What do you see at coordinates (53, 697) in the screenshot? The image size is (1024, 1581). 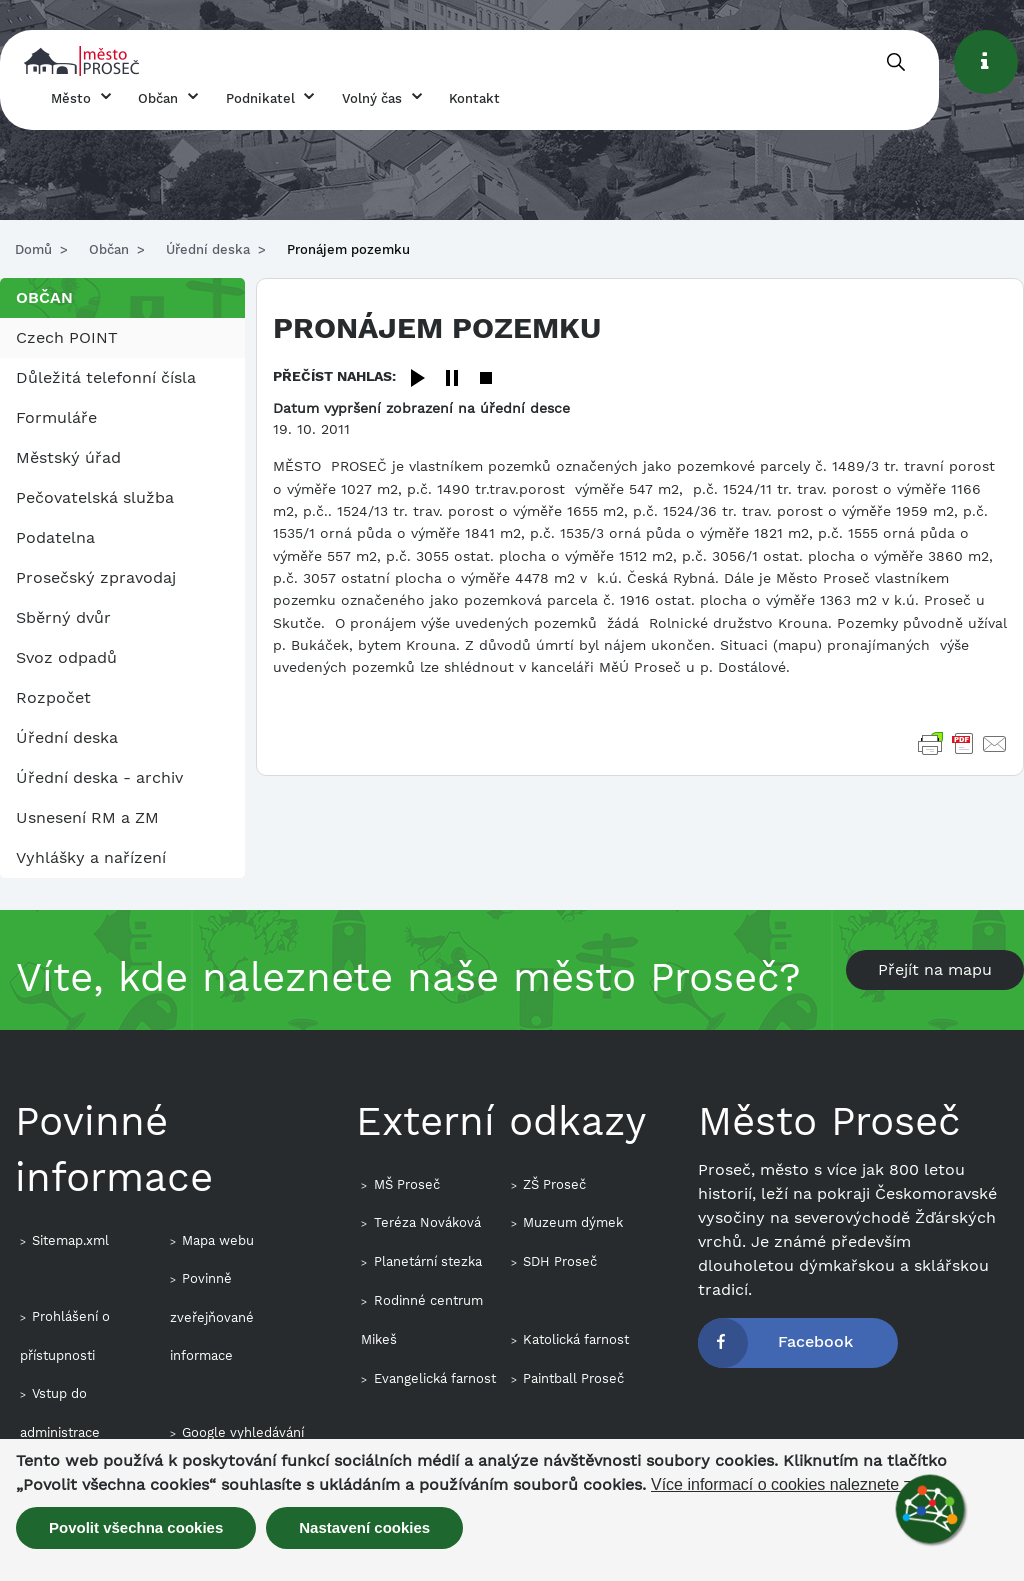 I see `Rozpočet` at bounding box center [53, 697].